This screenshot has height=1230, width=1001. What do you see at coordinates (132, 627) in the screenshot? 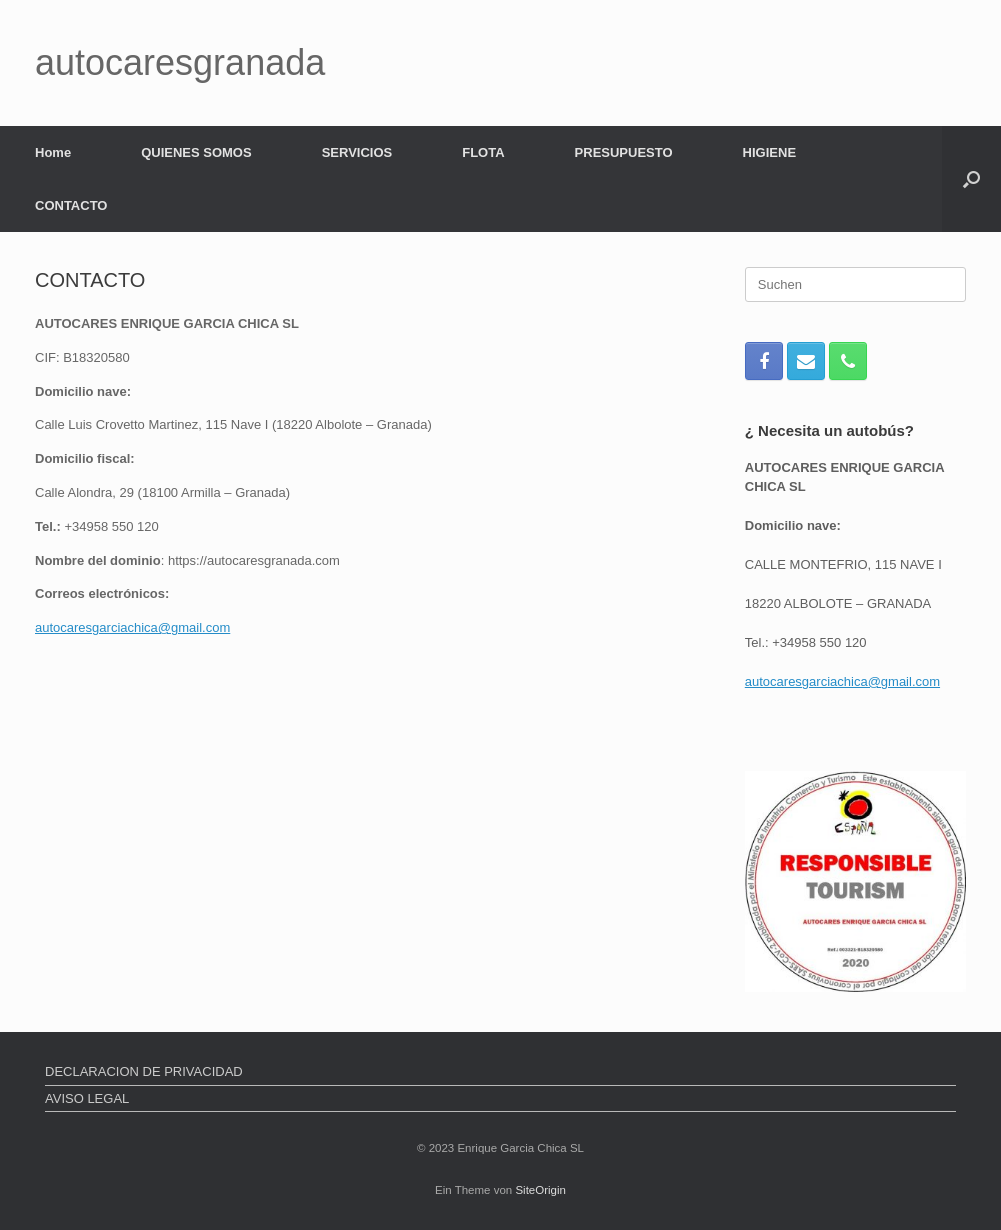
I see `autocaresgarciachica@gmail.com` at bounding box center [132, 627].